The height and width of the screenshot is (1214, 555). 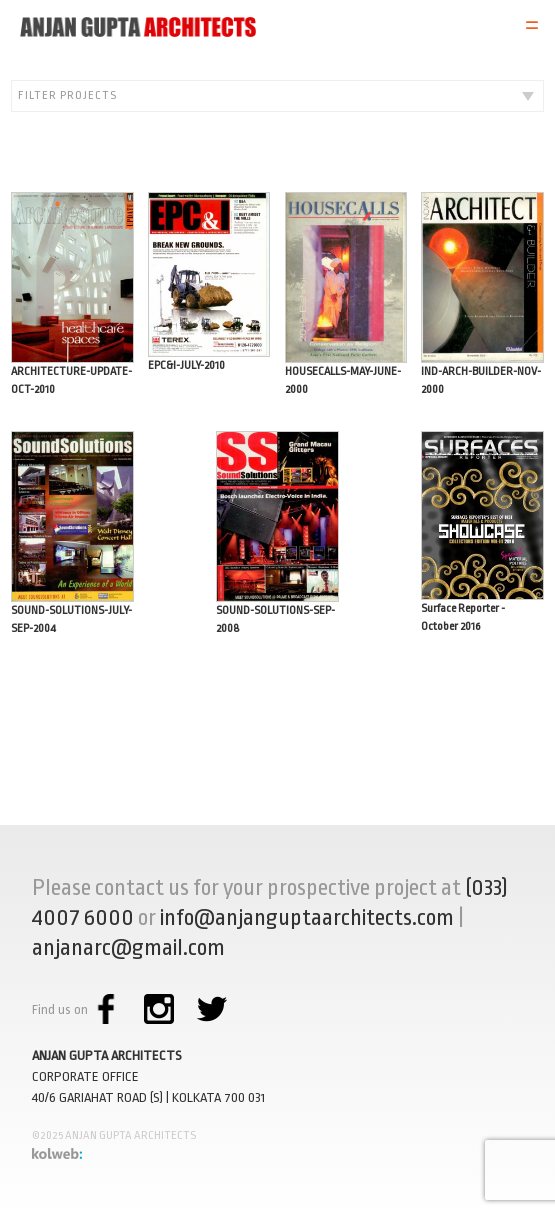 What do you see at coordinates (72, 294) in the screenshot?
I see `ARCHITECTURE-UPDATE-OCT-2010` at bounding box center [72, 294].